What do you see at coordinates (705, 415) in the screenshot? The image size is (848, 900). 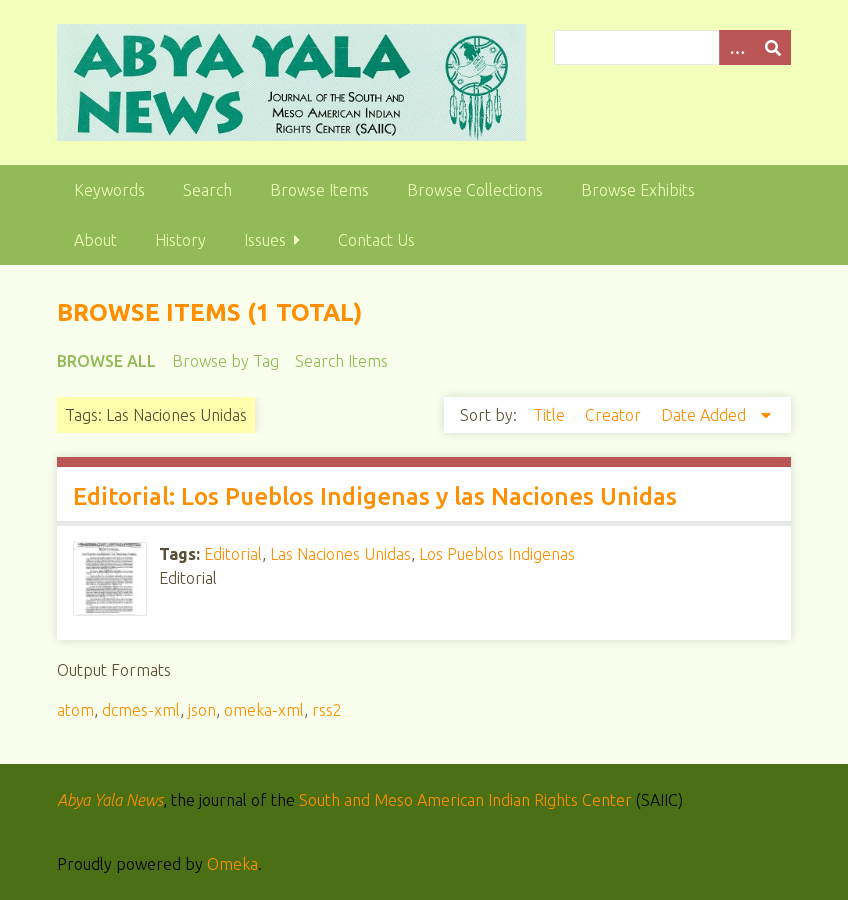 I see `Date Added [Sorting descending Date Added]` at bounding box center [705, 415].